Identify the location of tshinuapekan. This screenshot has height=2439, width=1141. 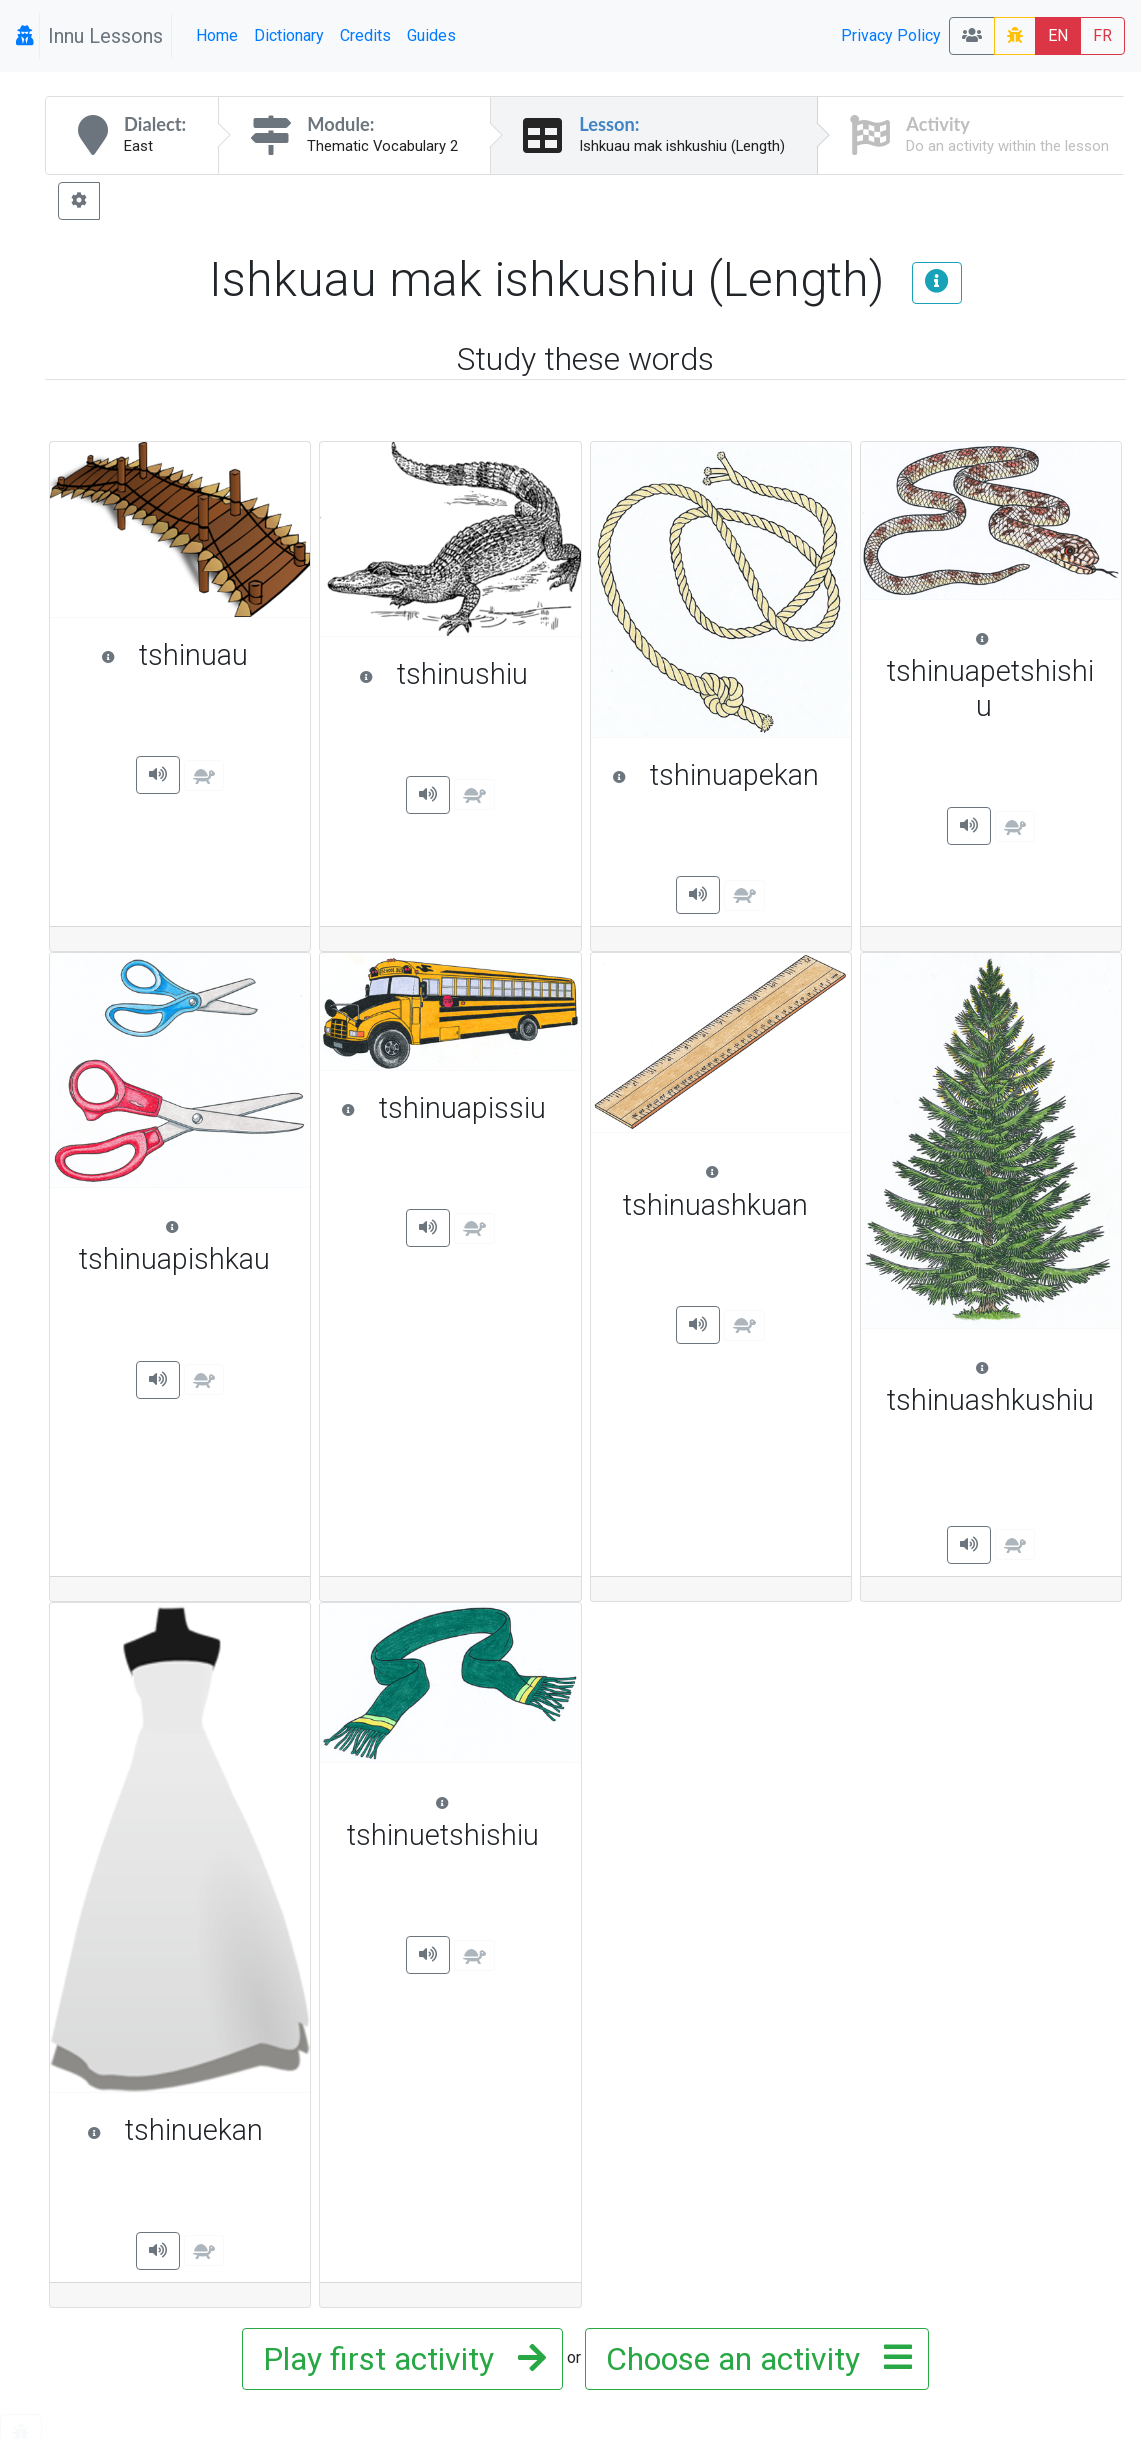
(721, 775).